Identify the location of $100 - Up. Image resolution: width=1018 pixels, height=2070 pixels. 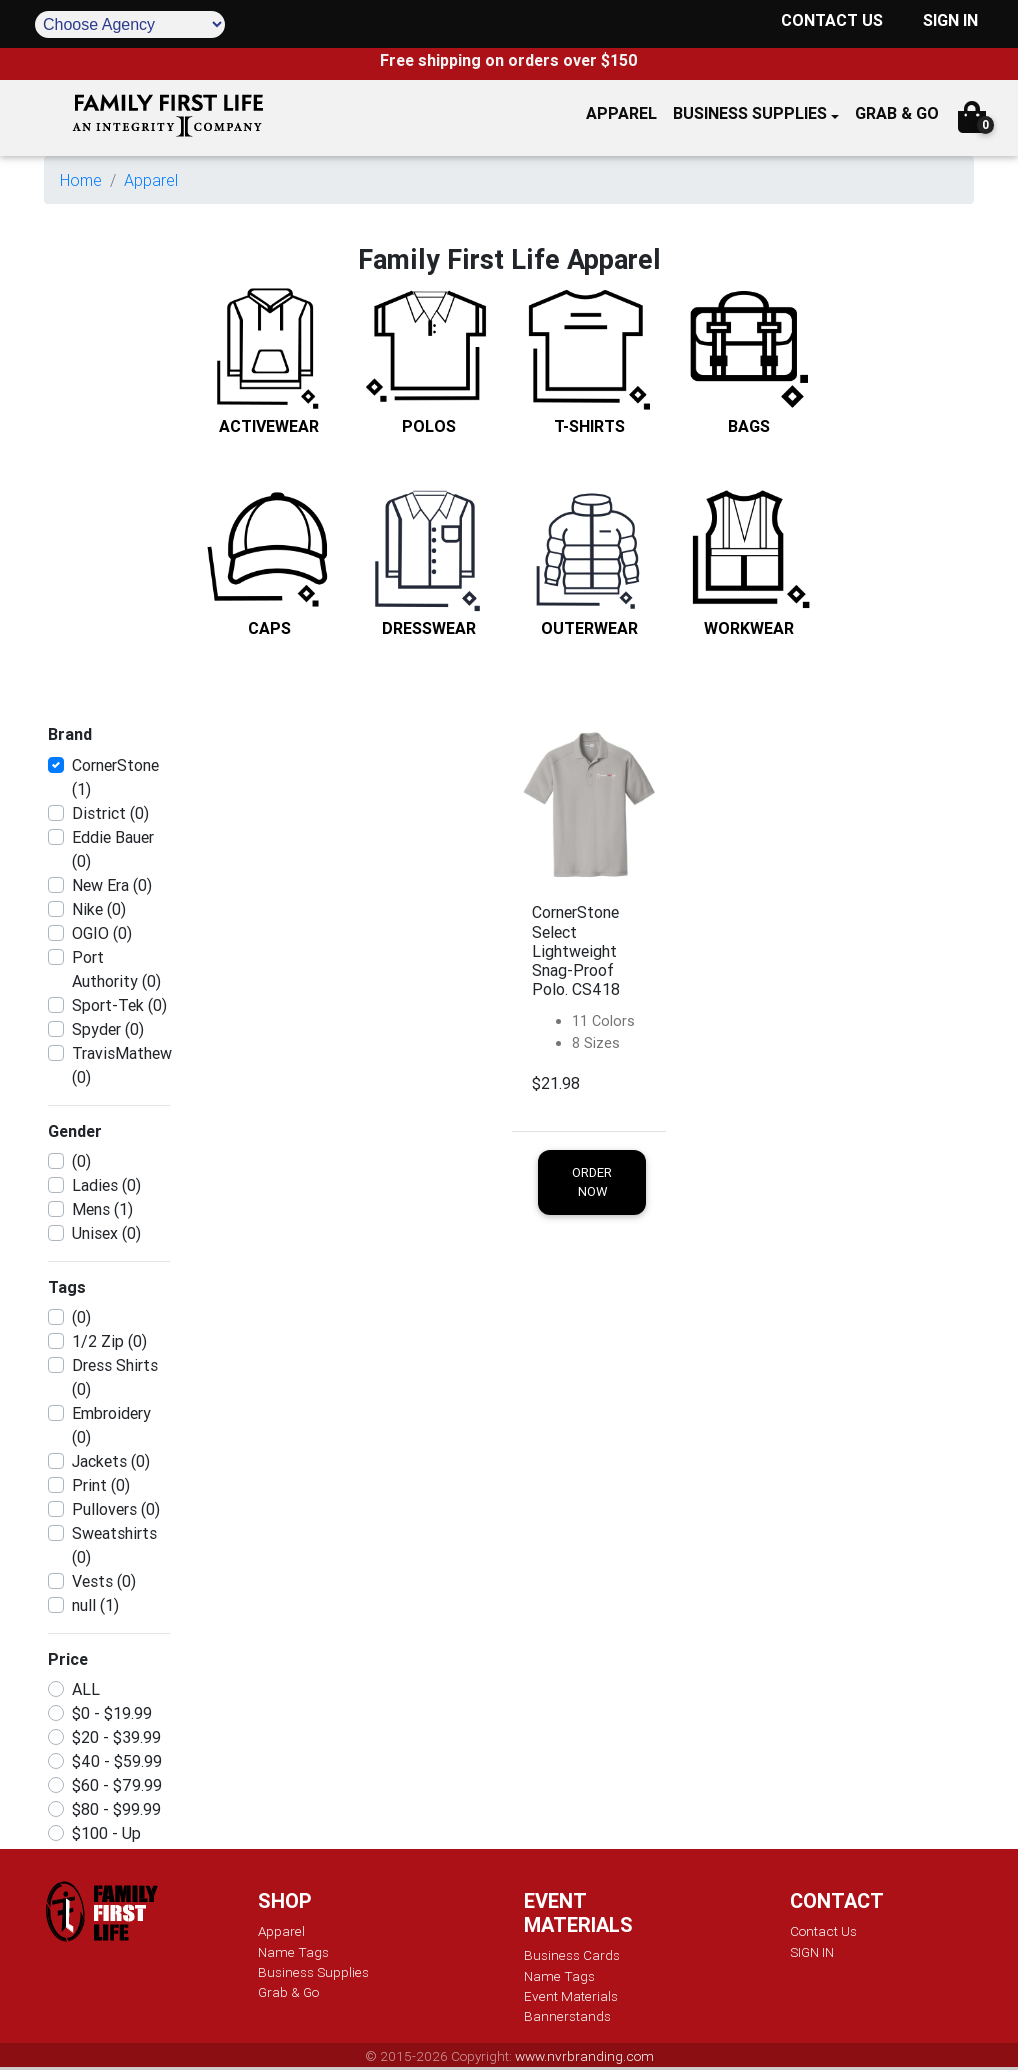
(106, 1833).